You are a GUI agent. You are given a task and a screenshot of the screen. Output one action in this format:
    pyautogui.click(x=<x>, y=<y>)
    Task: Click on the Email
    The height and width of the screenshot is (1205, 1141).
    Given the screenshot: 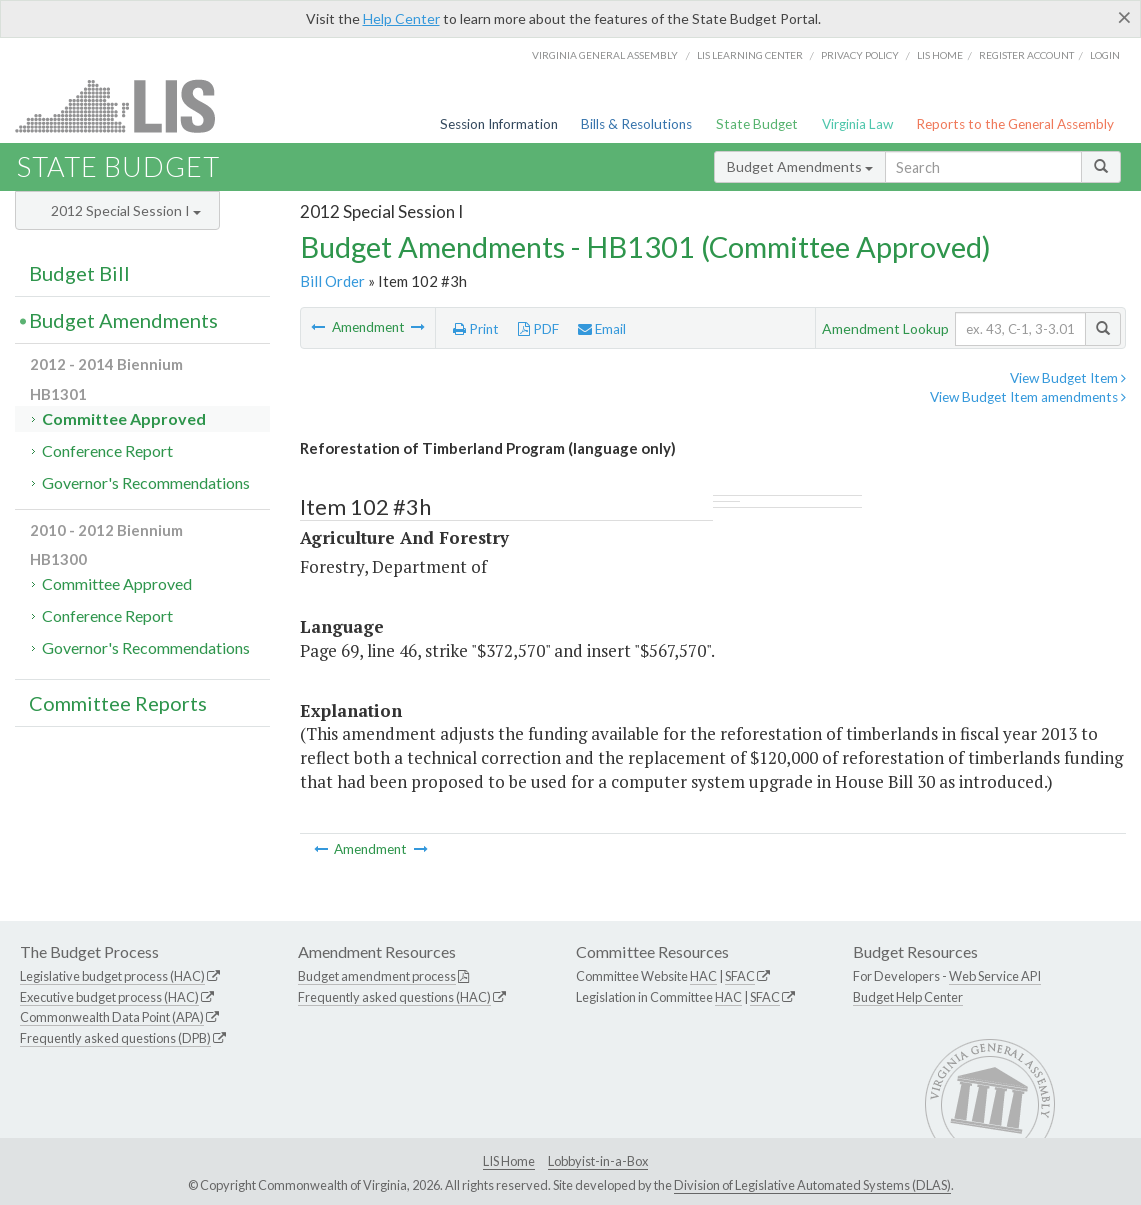 What is the action you would take?
    pyautogui.click(x=602, y=329)
    